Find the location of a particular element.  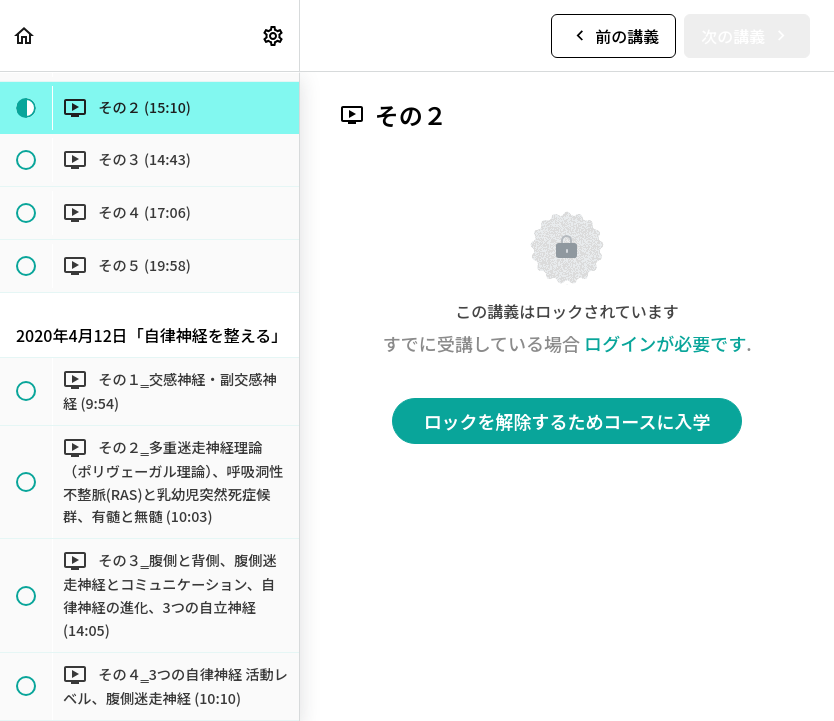

ログインが必要です is located at coordinates (665, 343).